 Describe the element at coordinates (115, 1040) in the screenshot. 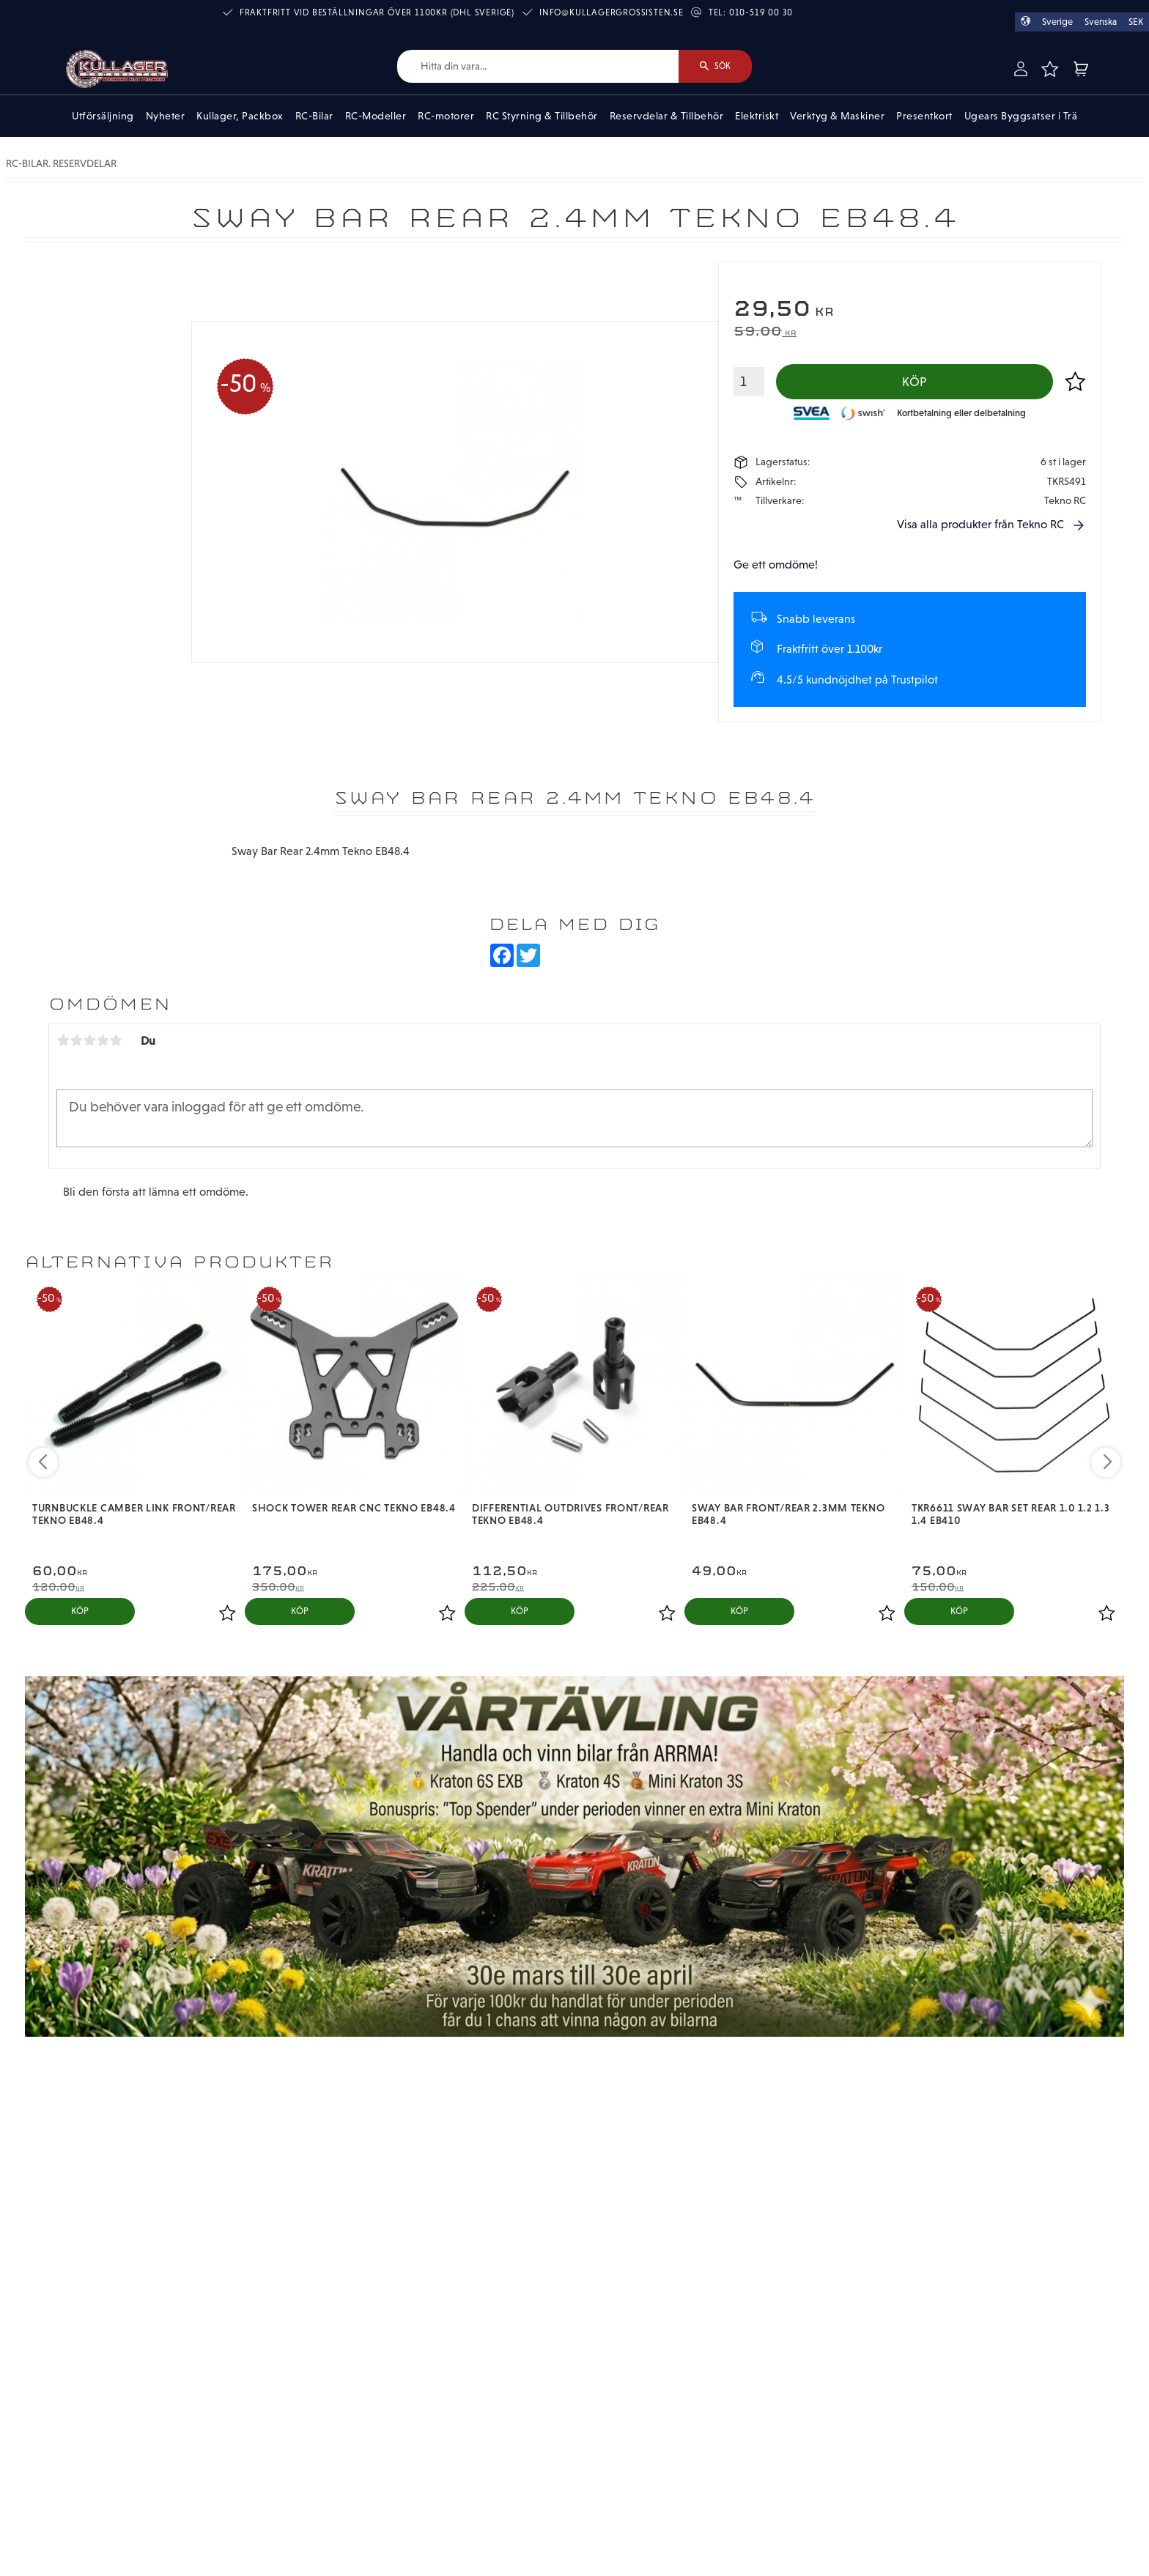

I see `5 stjärnor` at that location.